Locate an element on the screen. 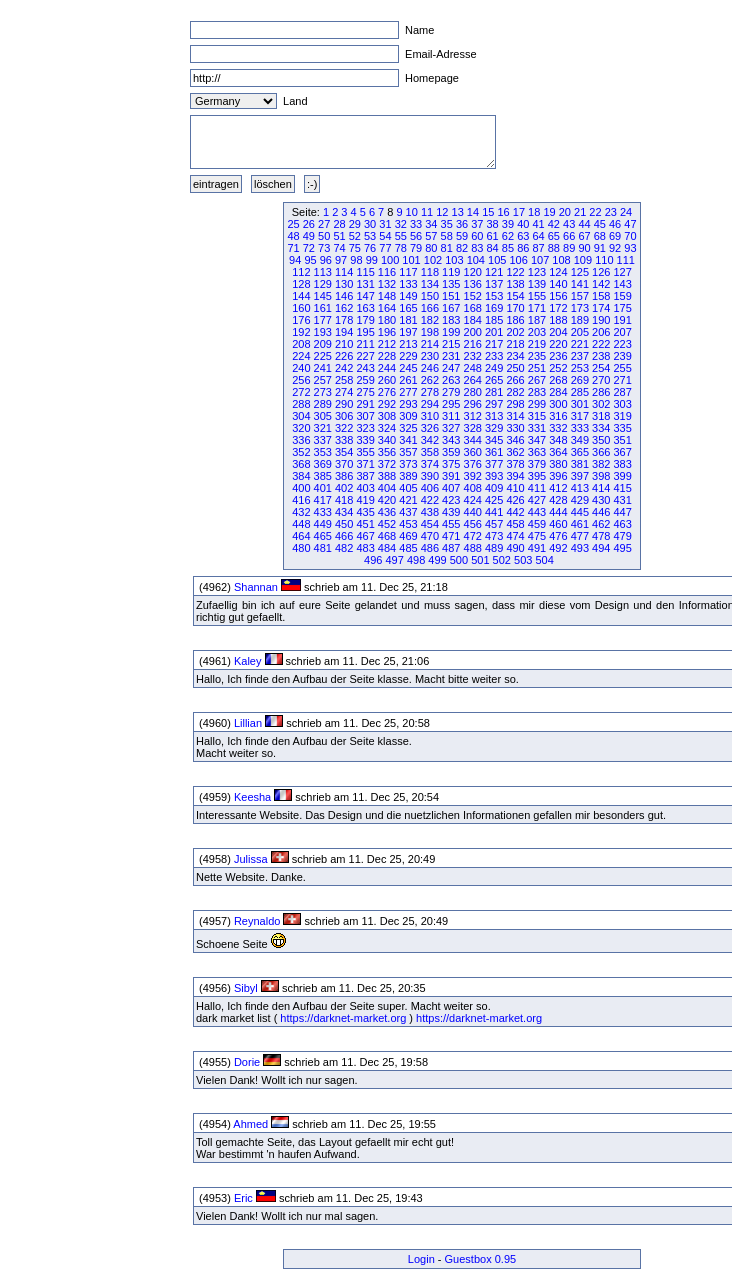  25 is located at coordinates (293, 224).